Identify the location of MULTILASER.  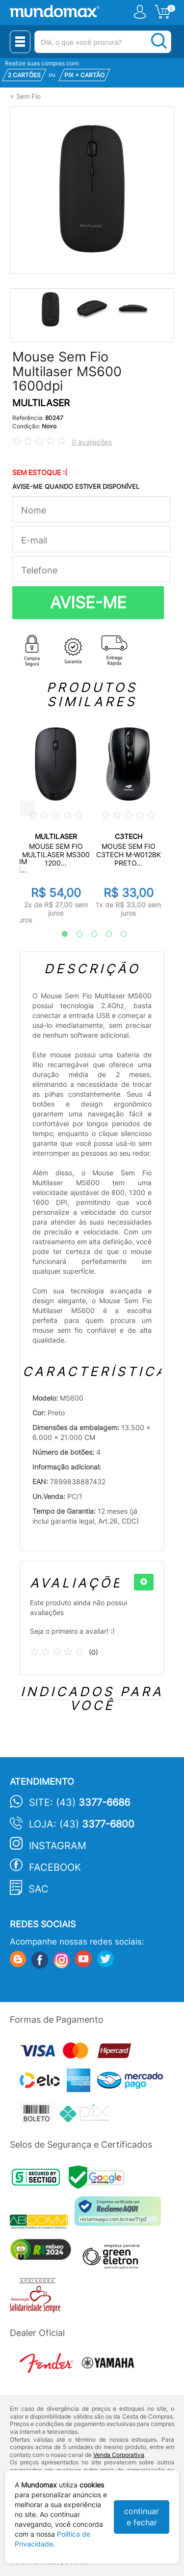
(41, 403).